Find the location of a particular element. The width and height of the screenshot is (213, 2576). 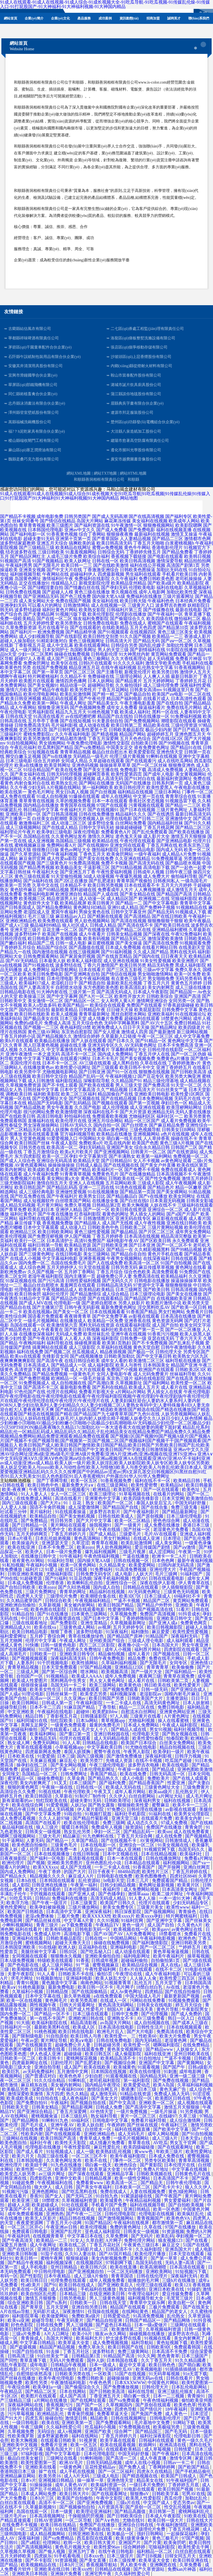

国产在线一区二区 is located at coordinates (54, 618).